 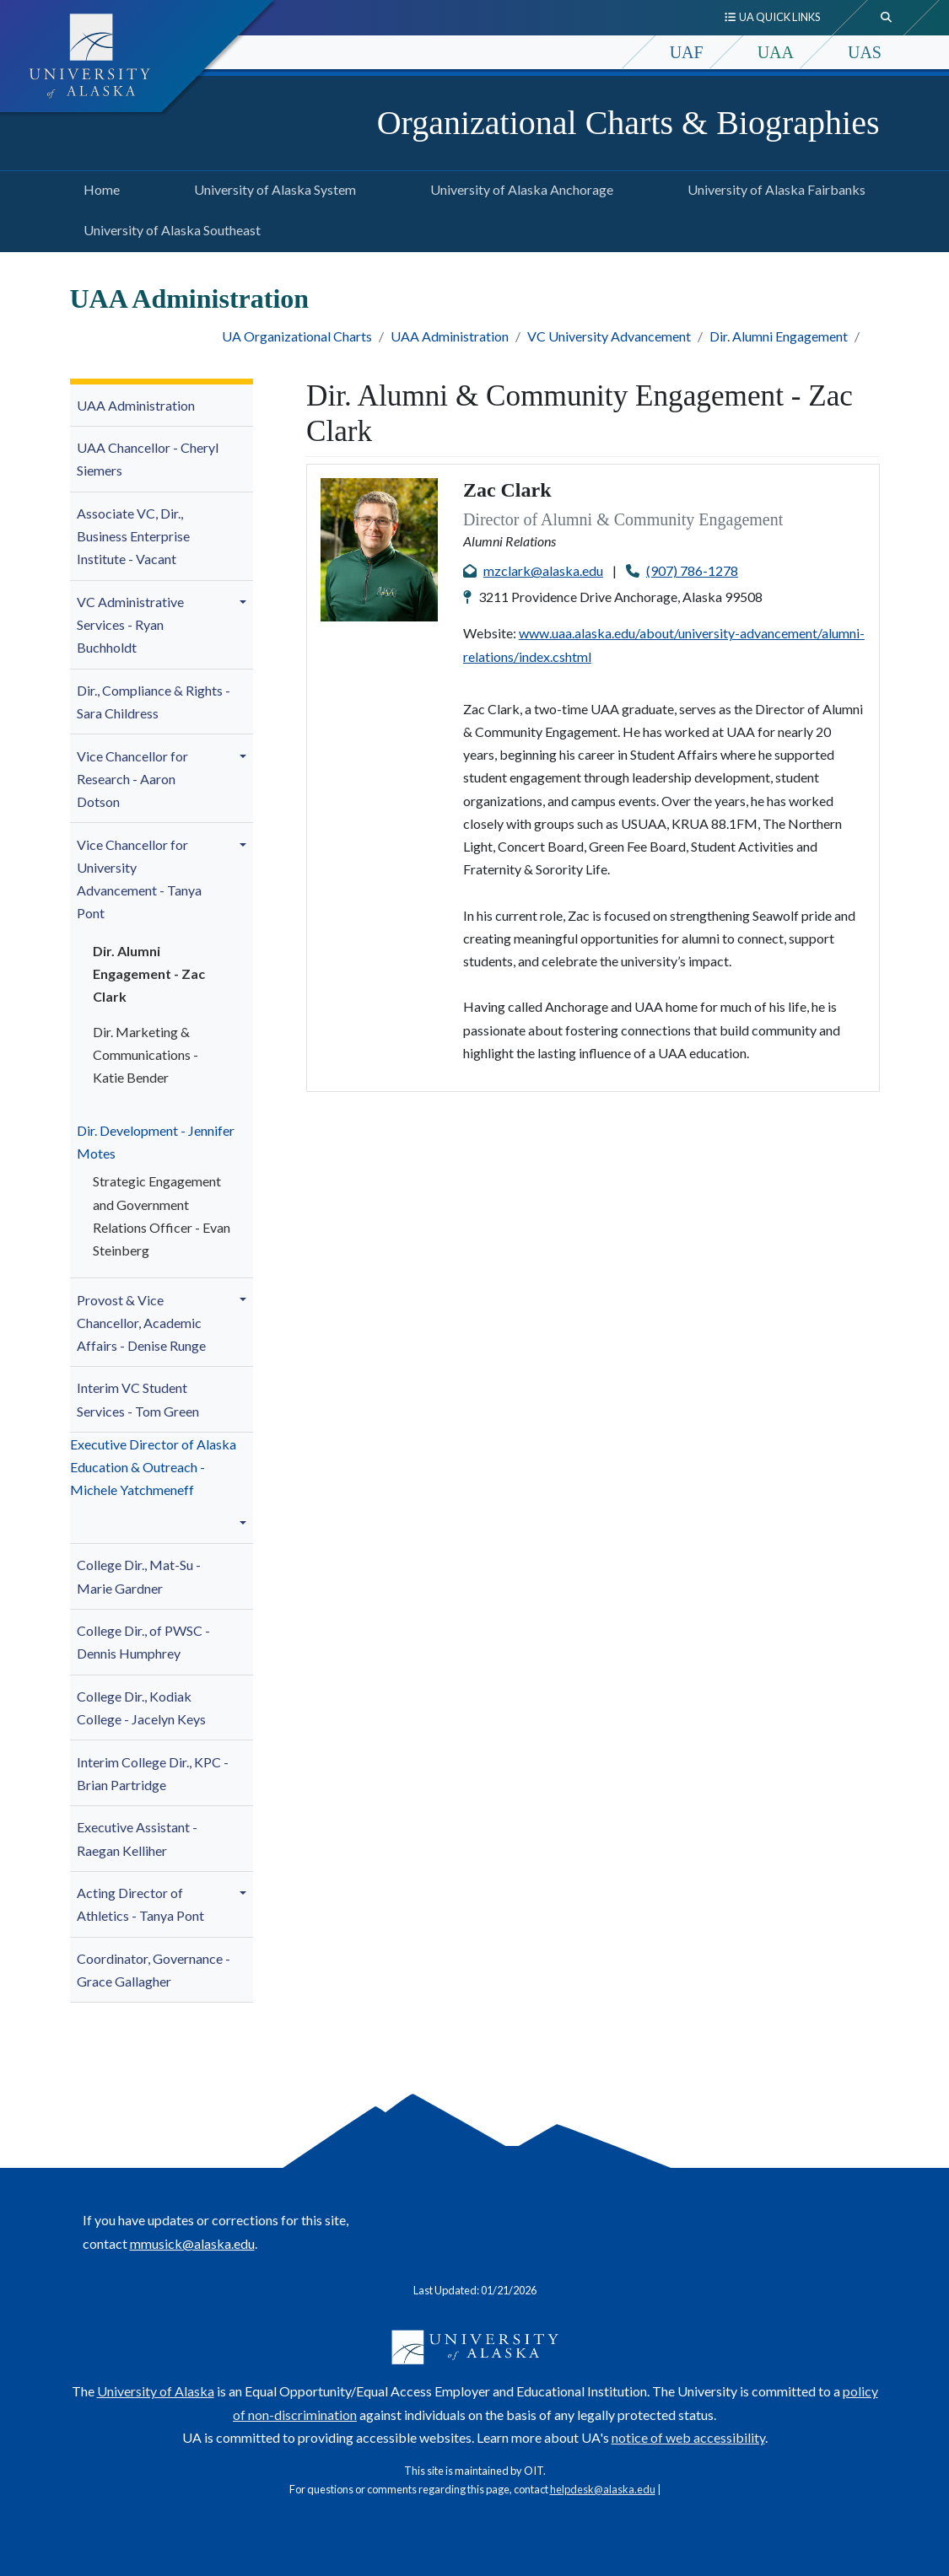 What do you see at coordinates (153, 1467) in the screenshot?
I see `Executive Director of Alaska Education & Outreach - Michele Yatchmeneff` at bounding box center [153, 1467].